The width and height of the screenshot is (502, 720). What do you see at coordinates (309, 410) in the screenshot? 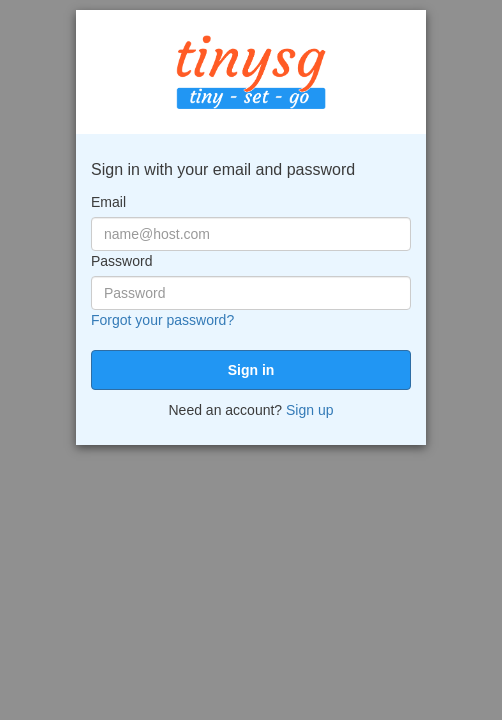
I see `Sign up` at bounding box center [309, 410].